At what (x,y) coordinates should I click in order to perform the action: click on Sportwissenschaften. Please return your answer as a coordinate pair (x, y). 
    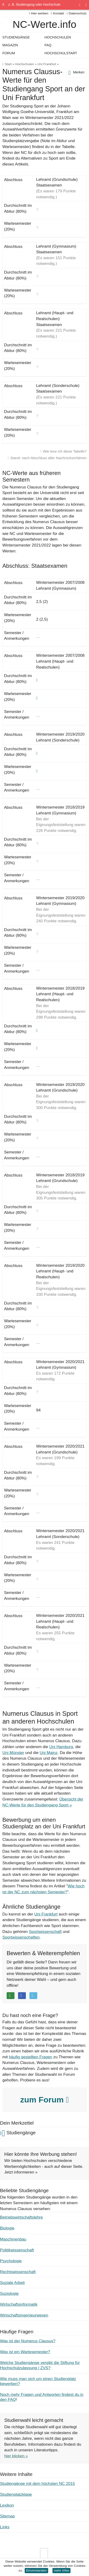
    Looking at the image, I should click on (21, 1937).